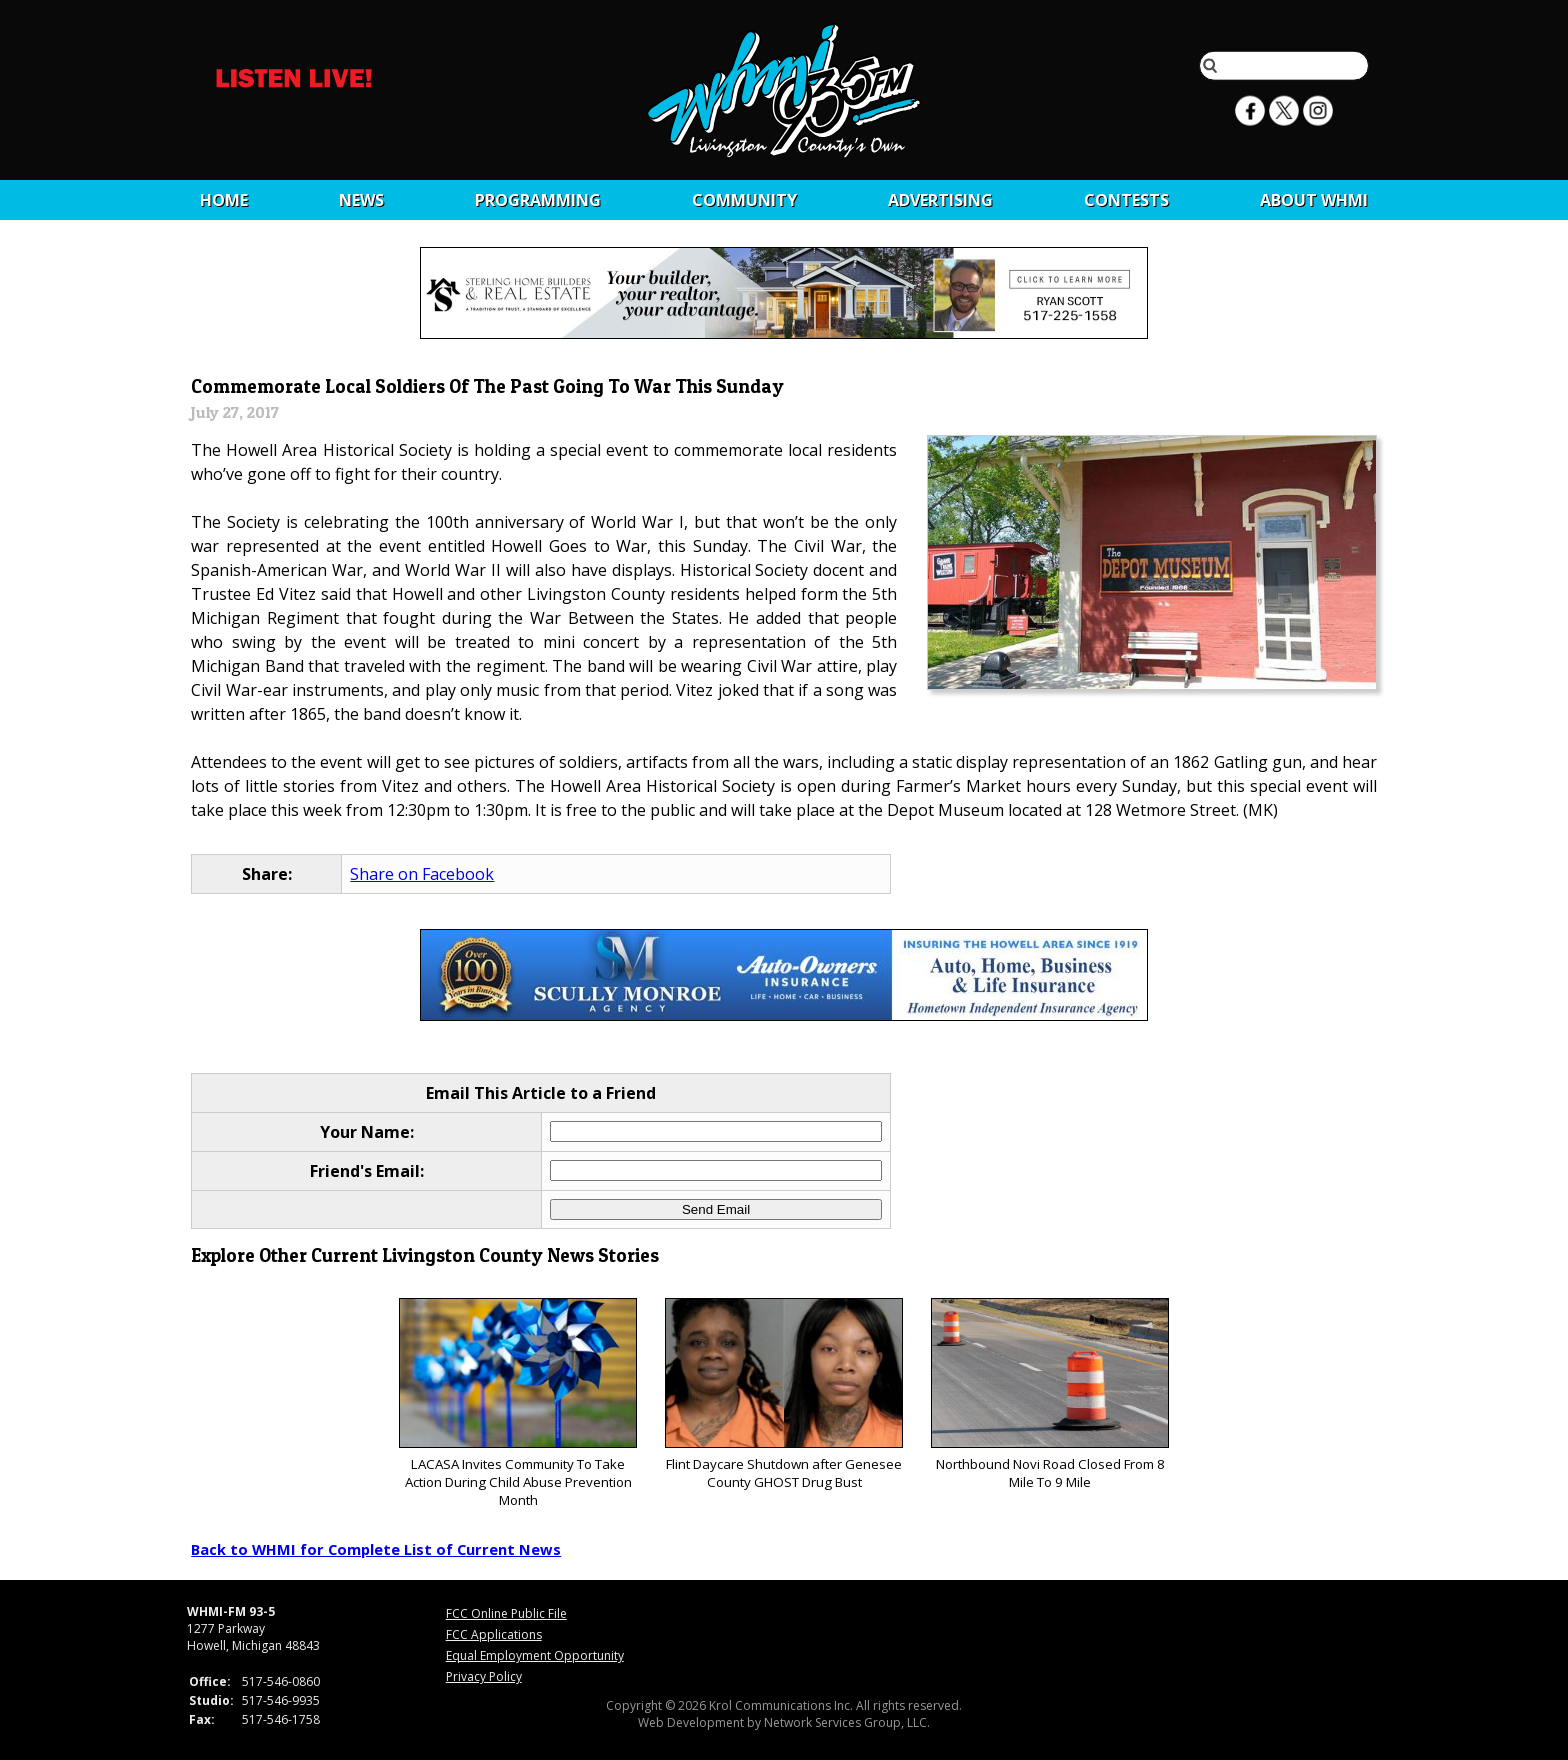 The height and width of the screenshot is (1760, 1568). I want to click on Community, so click(744, 200).